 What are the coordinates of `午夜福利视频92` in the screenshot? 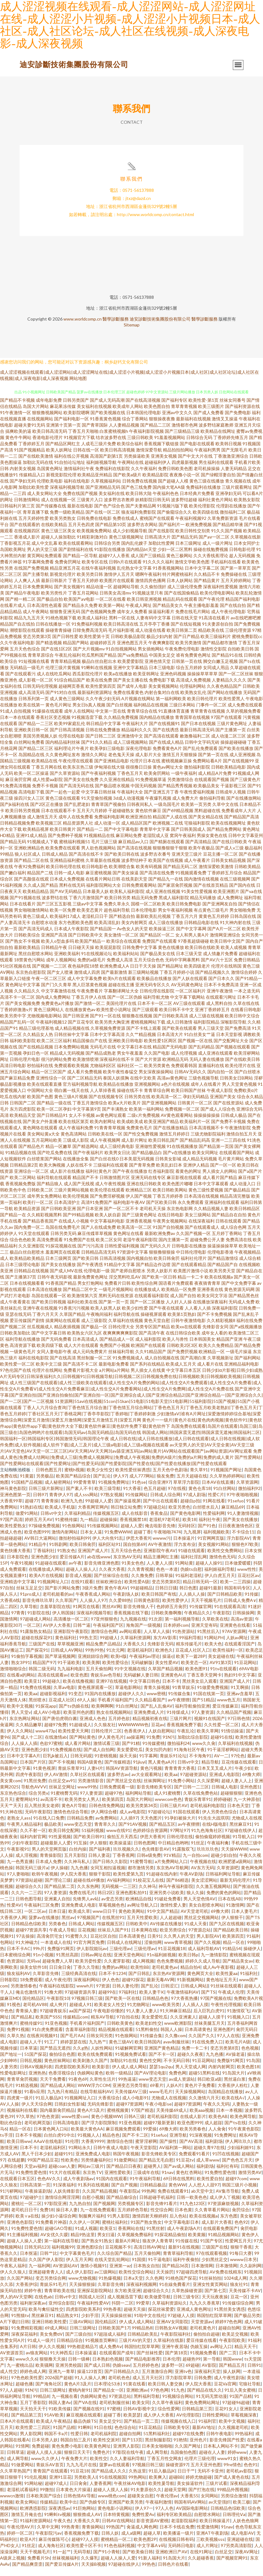 It's located at (190, 527).